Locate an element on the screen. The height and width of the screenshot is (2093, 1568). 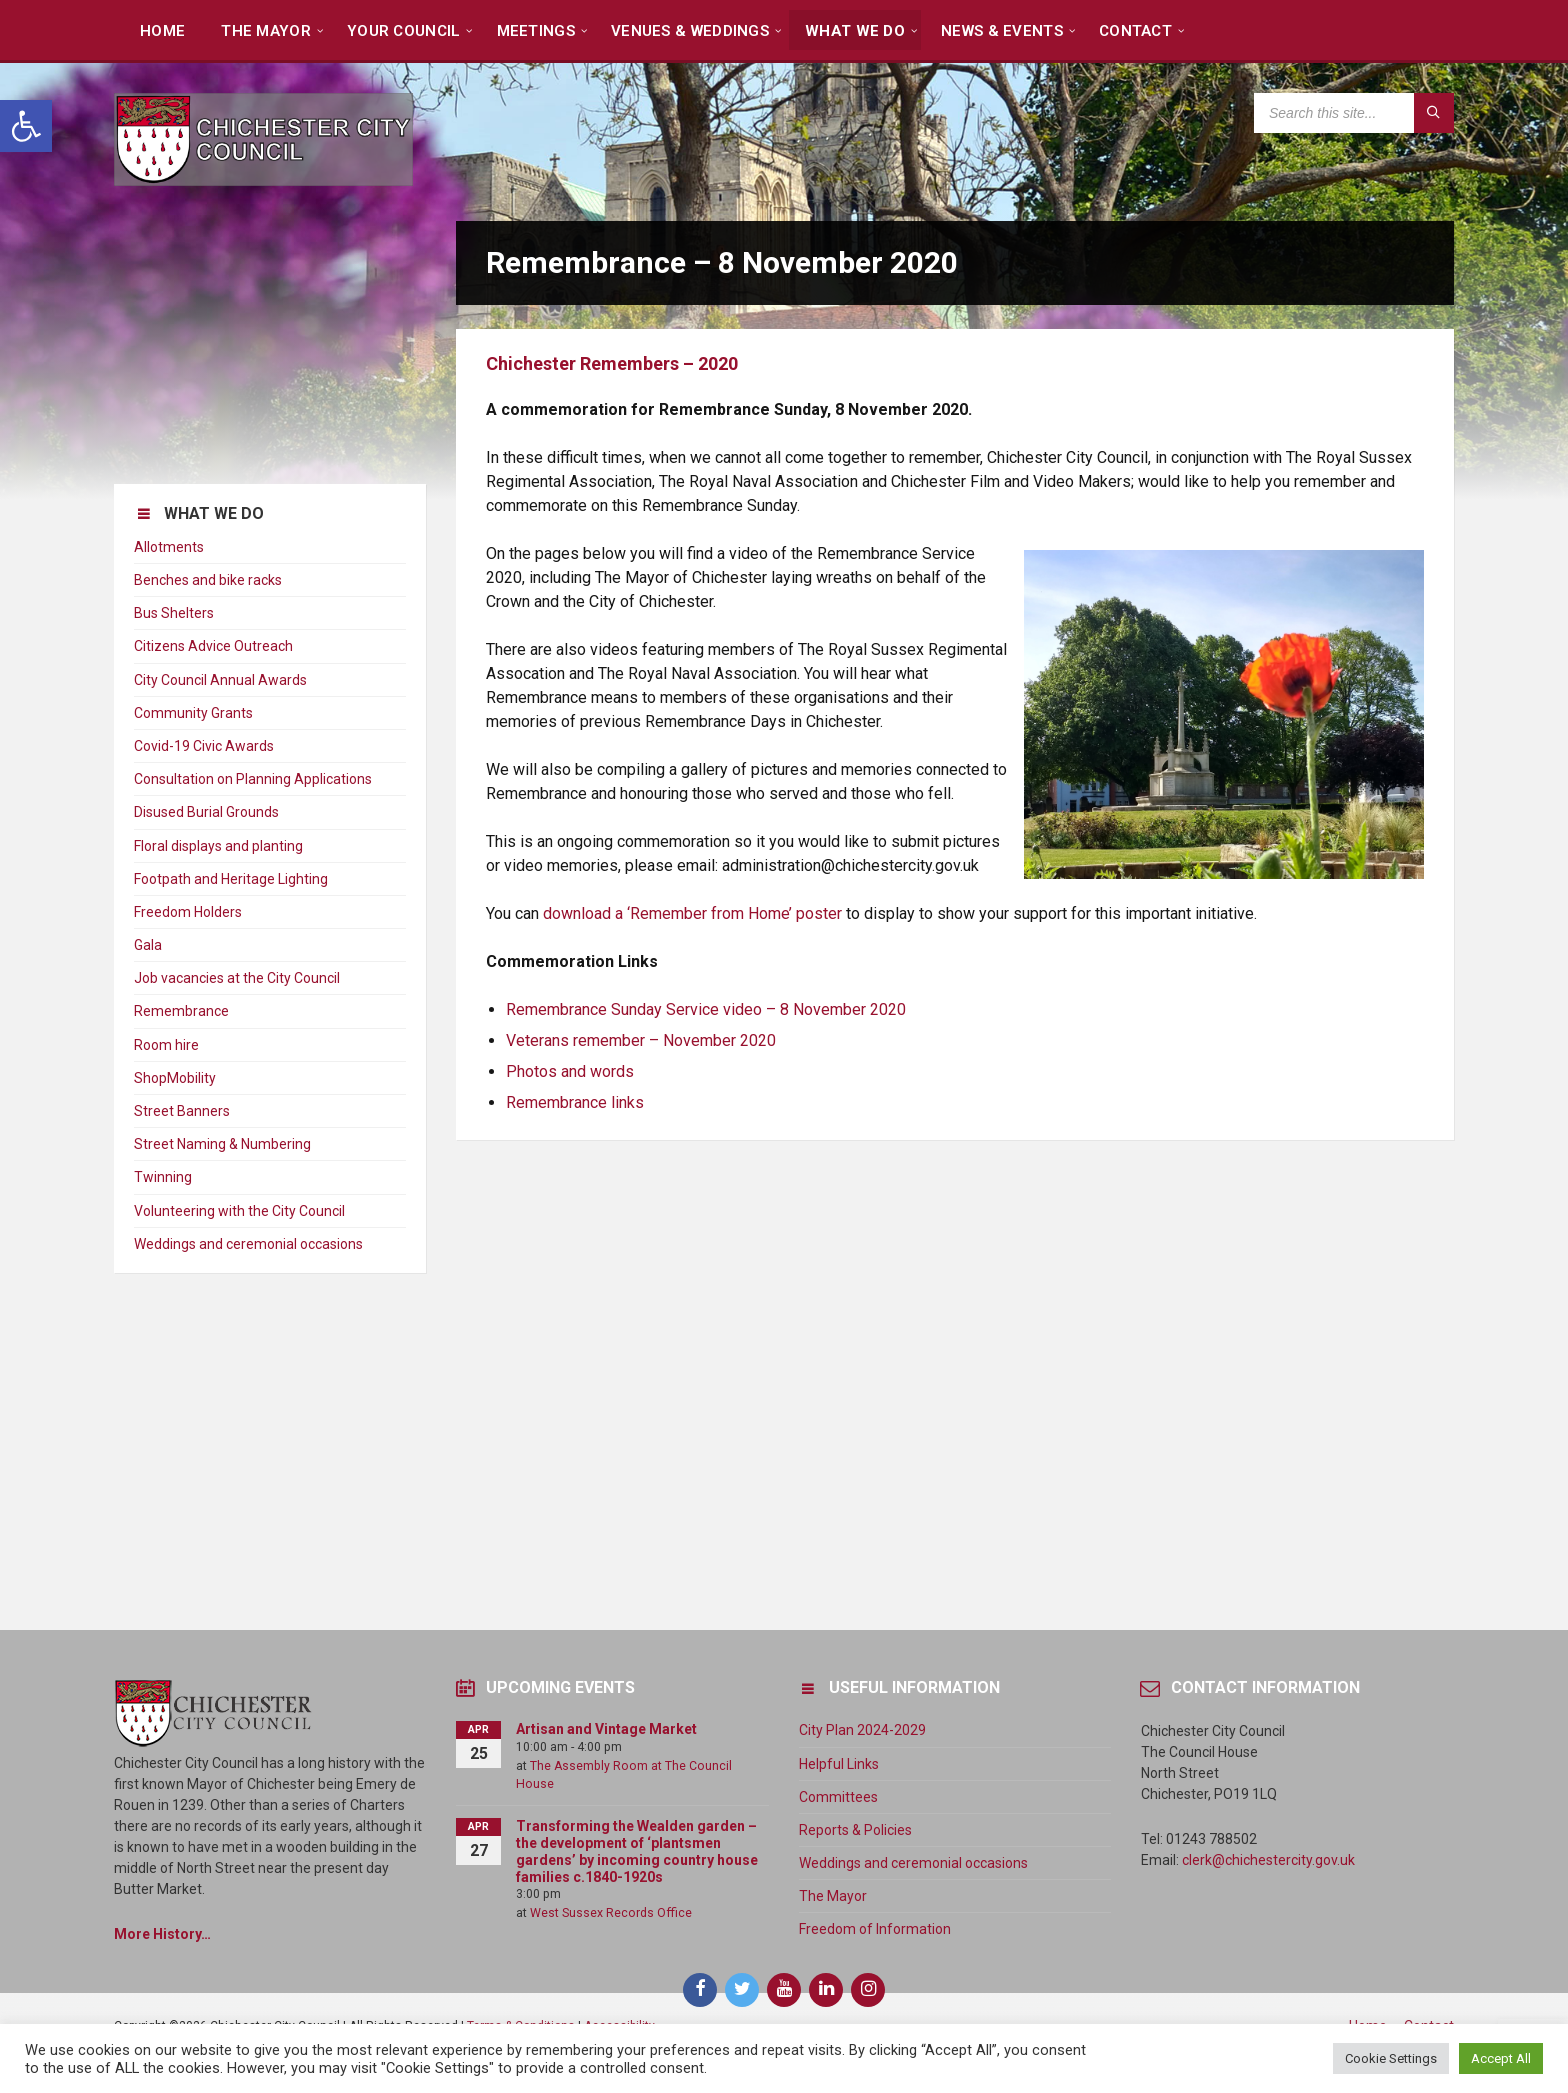
Committees is located at coordinates (838, 1797).